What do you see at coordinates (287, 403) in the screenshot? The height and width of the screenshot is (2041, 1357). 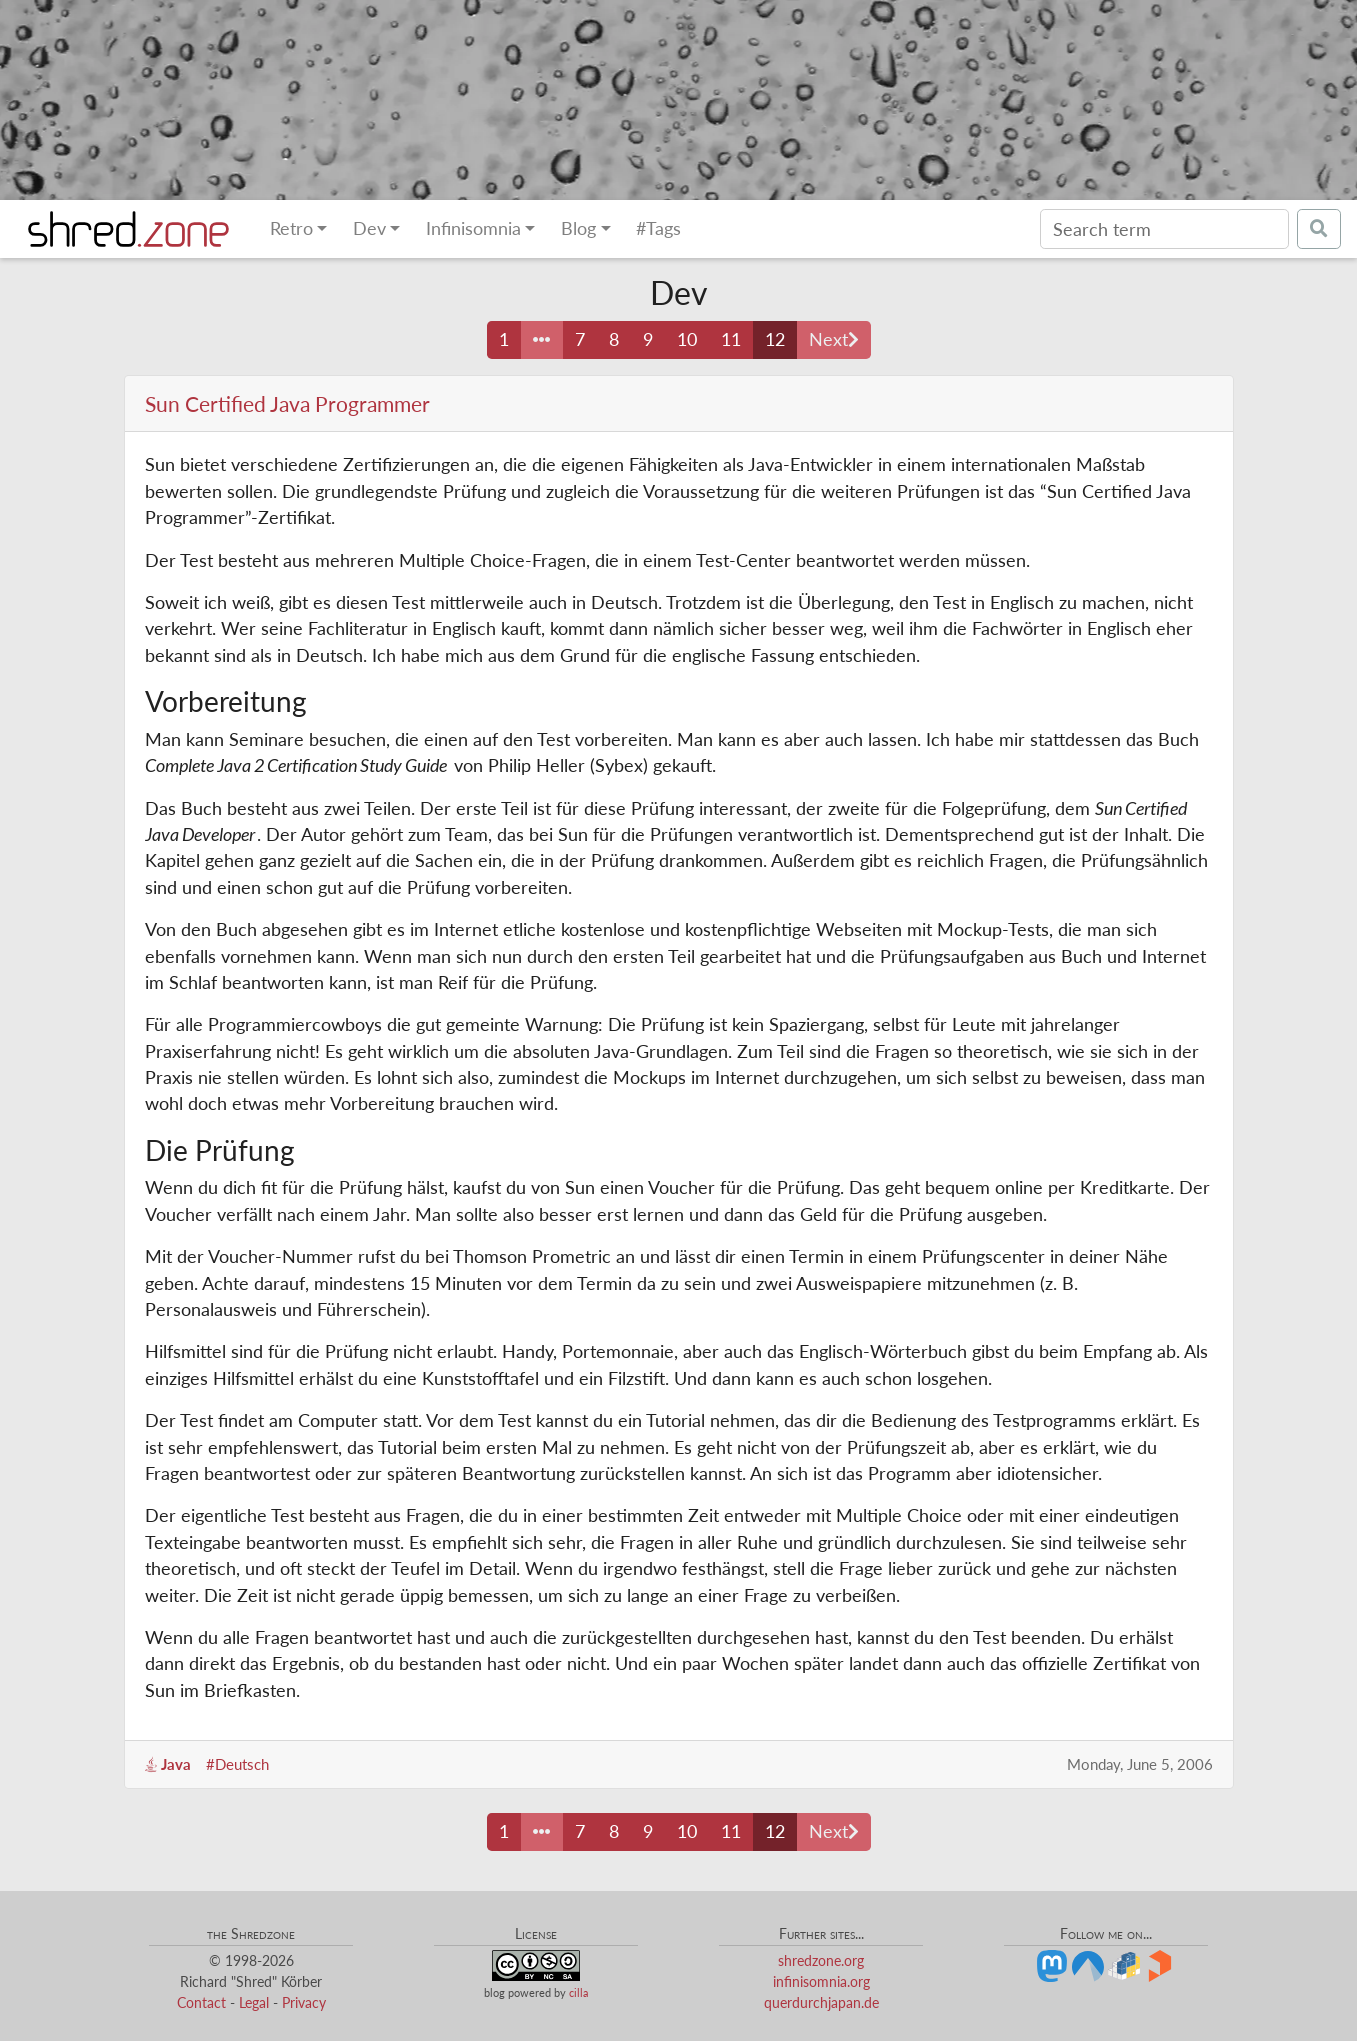 I see `Sun Certified Java Programmer` at bounding box center [287, 403].